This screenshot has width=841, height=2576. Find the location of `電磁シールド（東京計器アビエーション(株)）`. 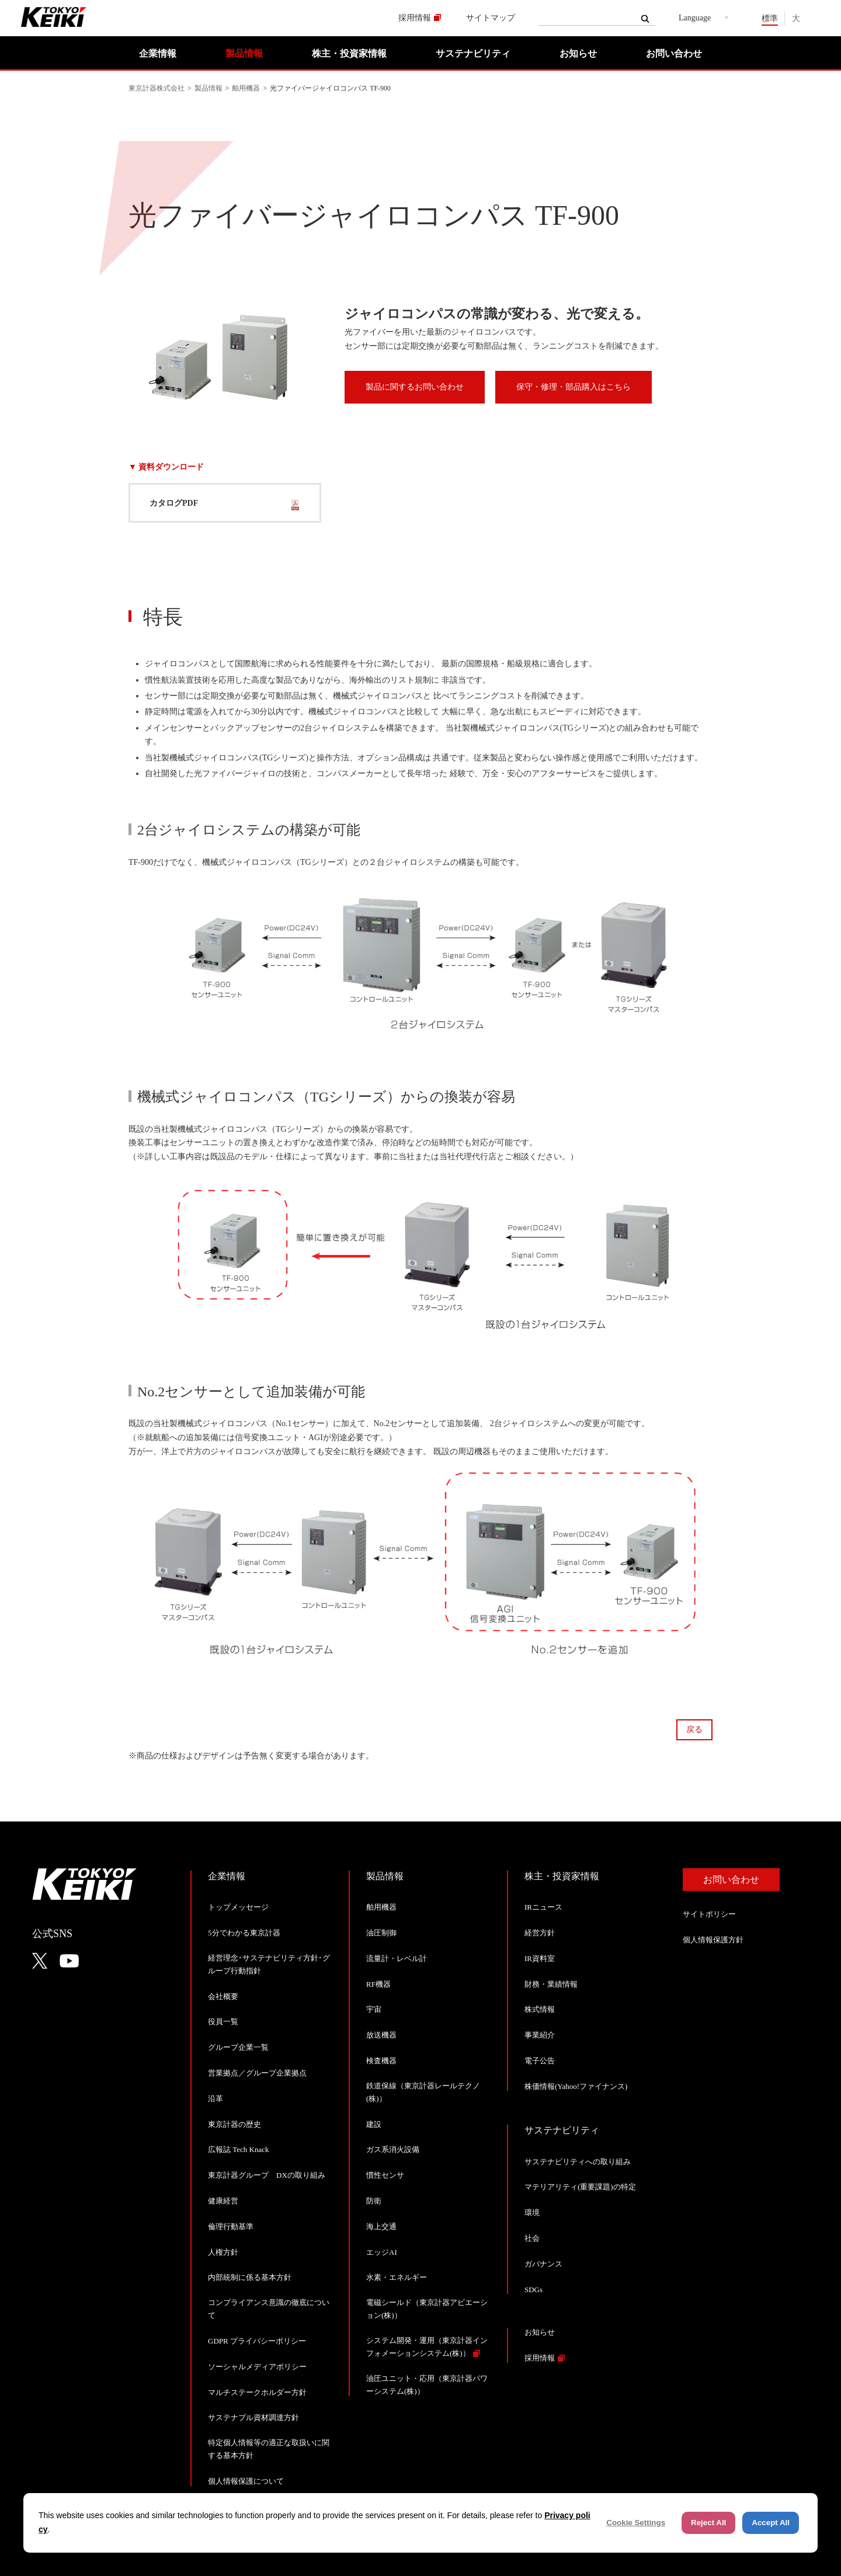

電磁シールド（東京計器アビエーション(株)） is located at coordinates (427, 2309).